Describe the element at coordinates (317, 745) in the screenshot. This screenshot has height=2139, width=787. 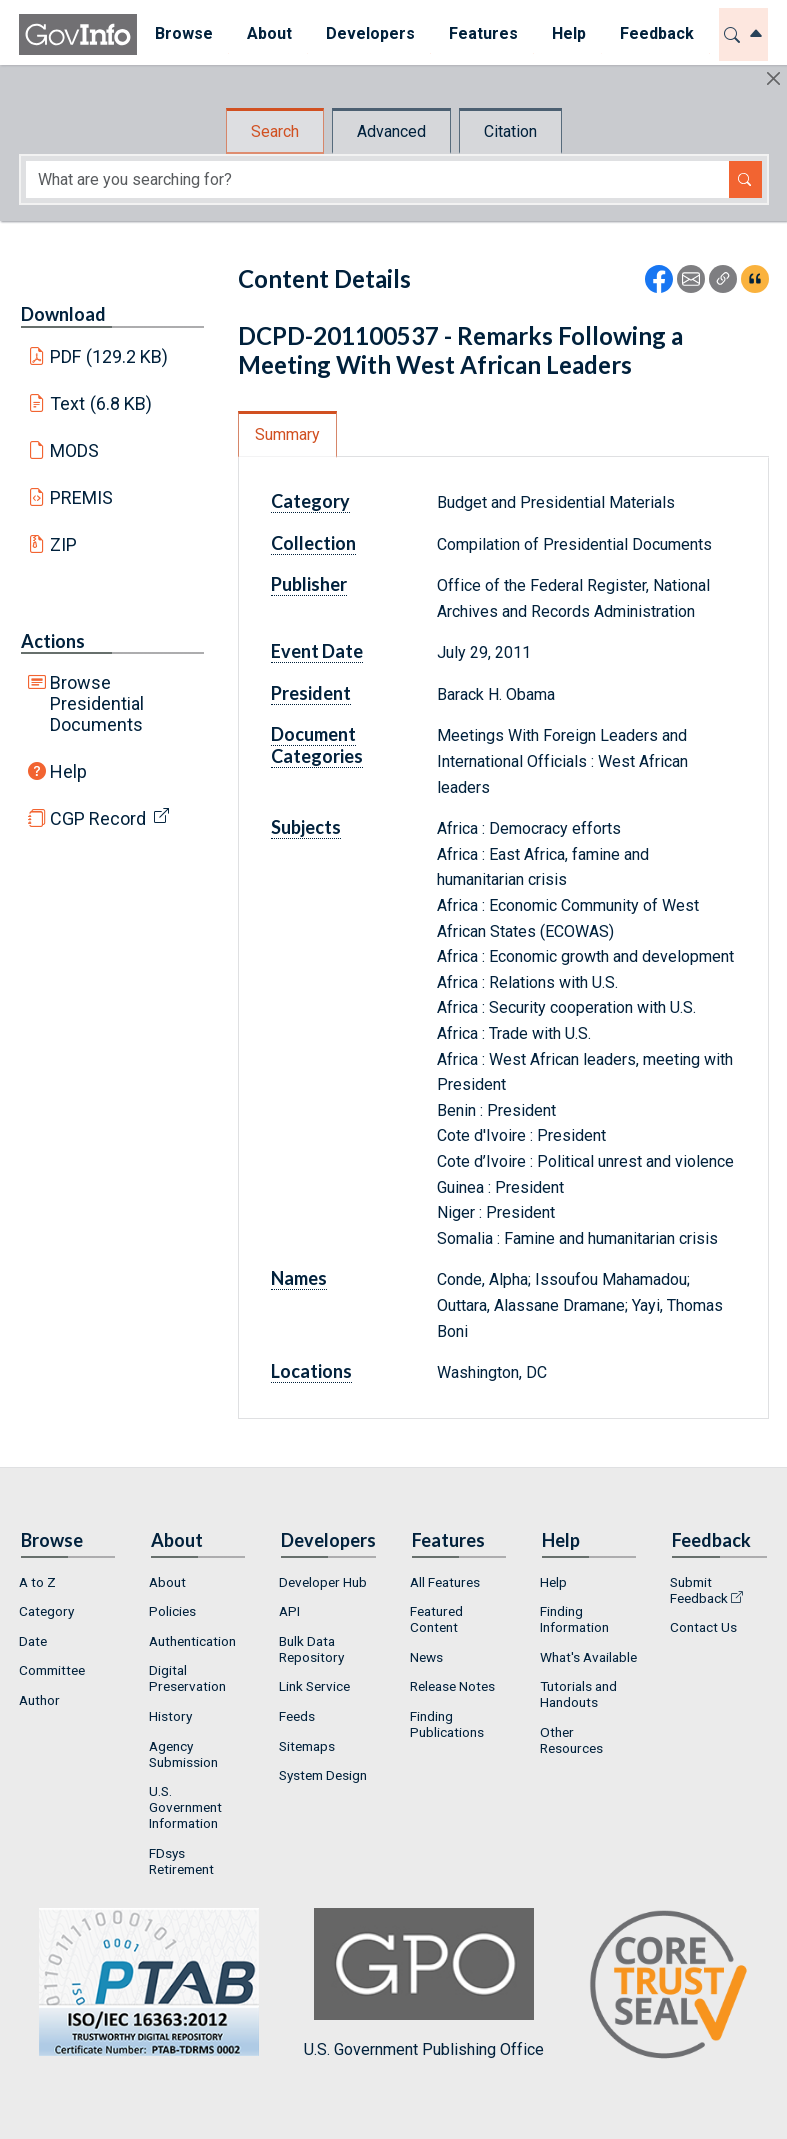
I see `Document Categories` at that location.